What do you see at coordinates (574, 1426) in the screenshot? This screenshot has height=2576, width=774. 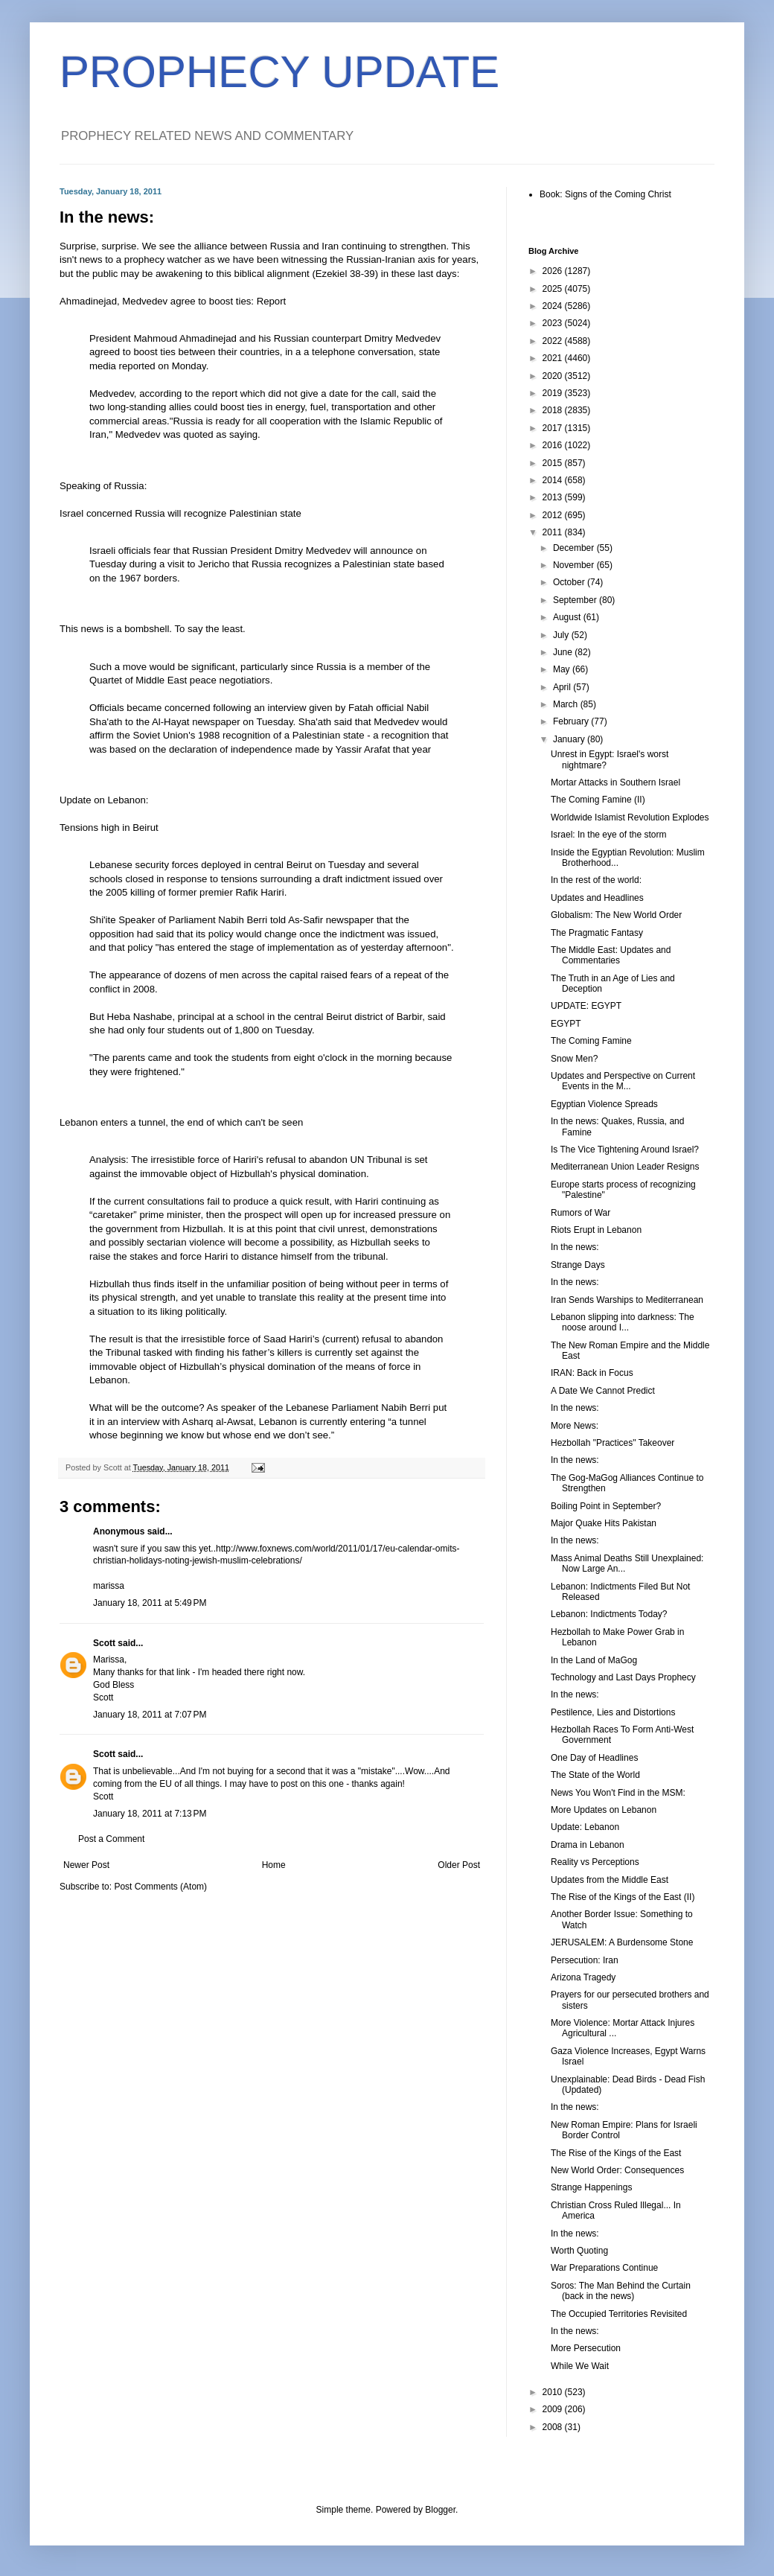 I see `More News:` at bounding box center [574, 1426].